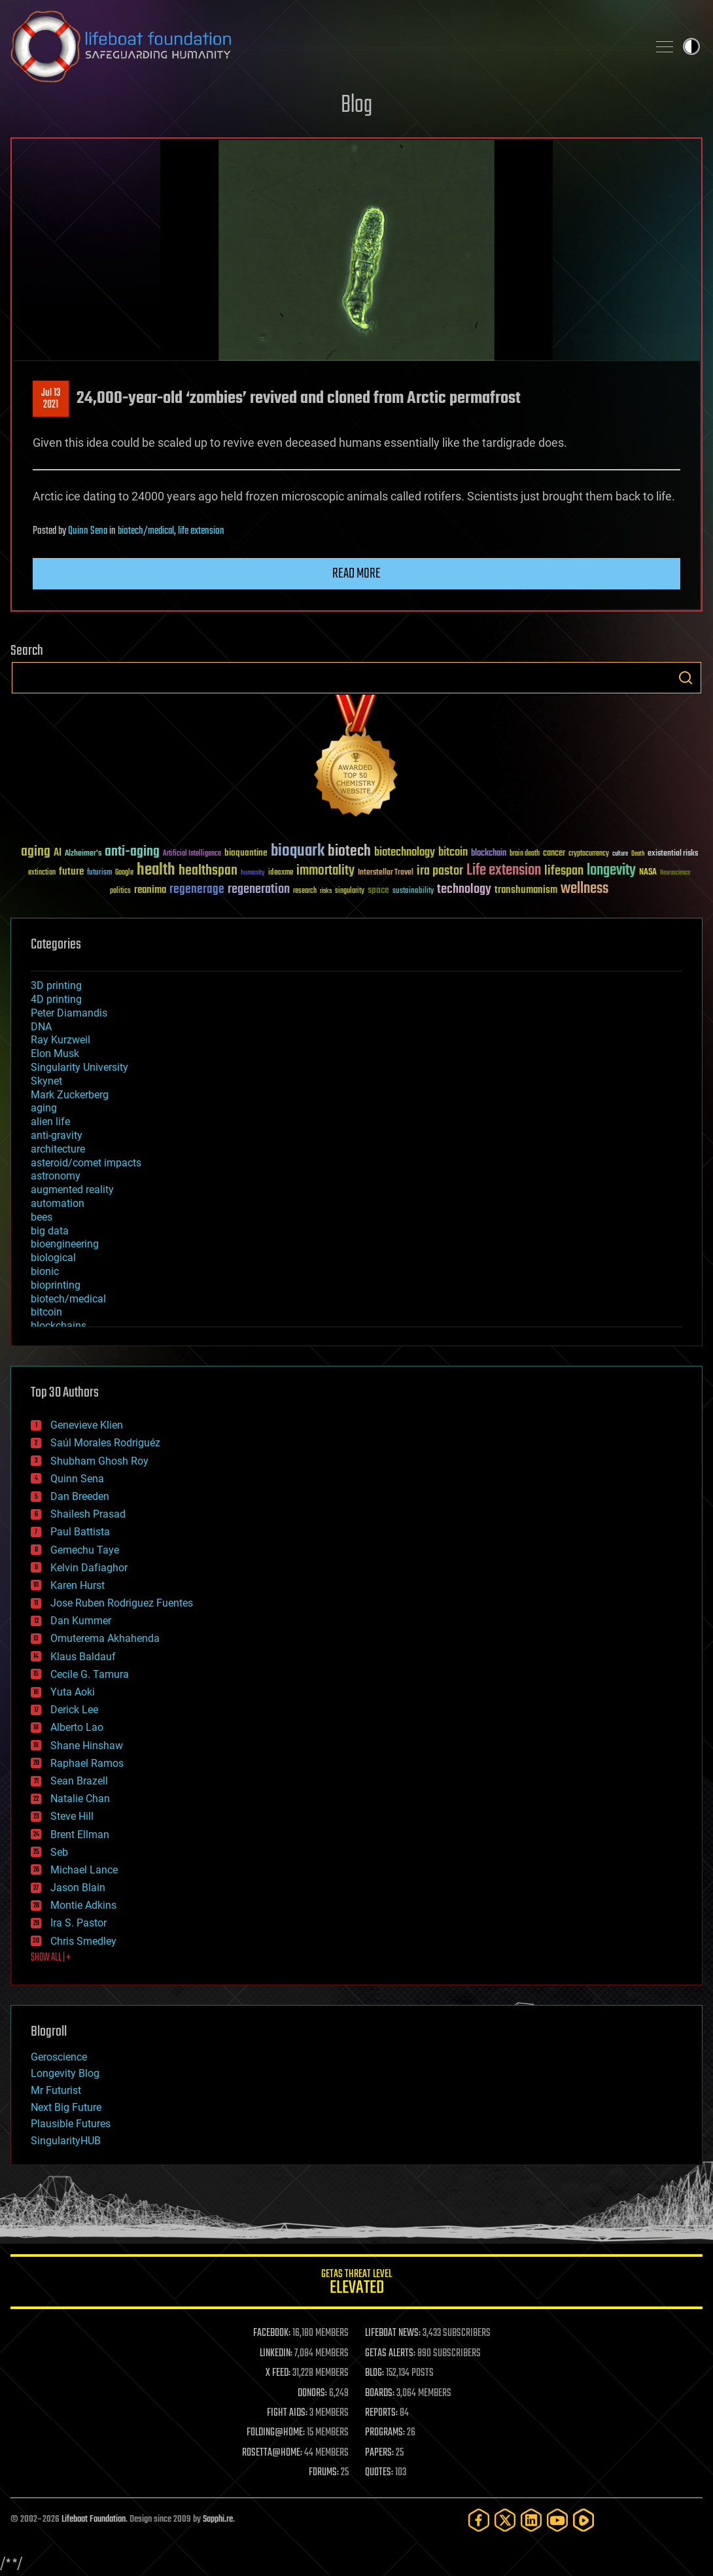 Image resolution: width=713 pixels, height=2576 pixels. Describe the element at coordinates (46, 1081) in the screenshot. I see `Skynet` at that location.